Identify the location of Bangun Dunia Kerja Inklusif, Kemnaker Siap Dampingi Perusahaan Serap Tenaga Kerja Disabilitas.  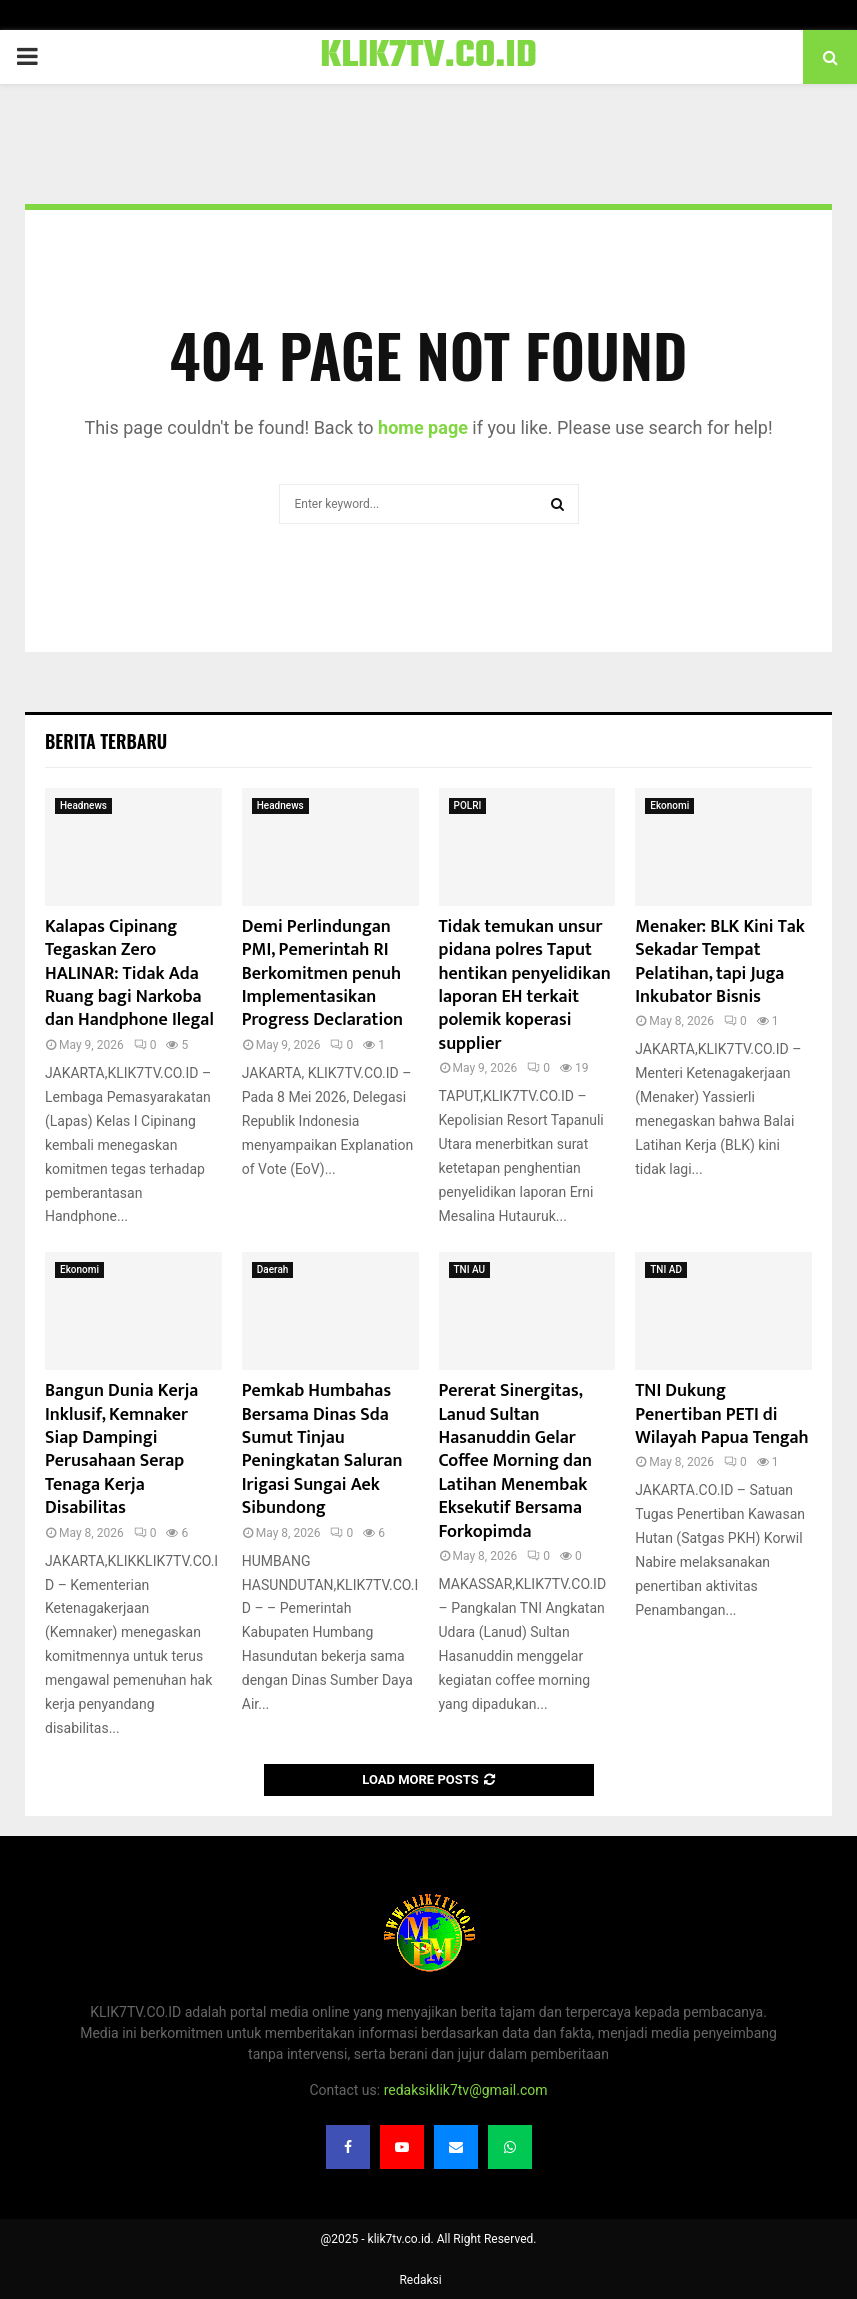
(121, 1449).